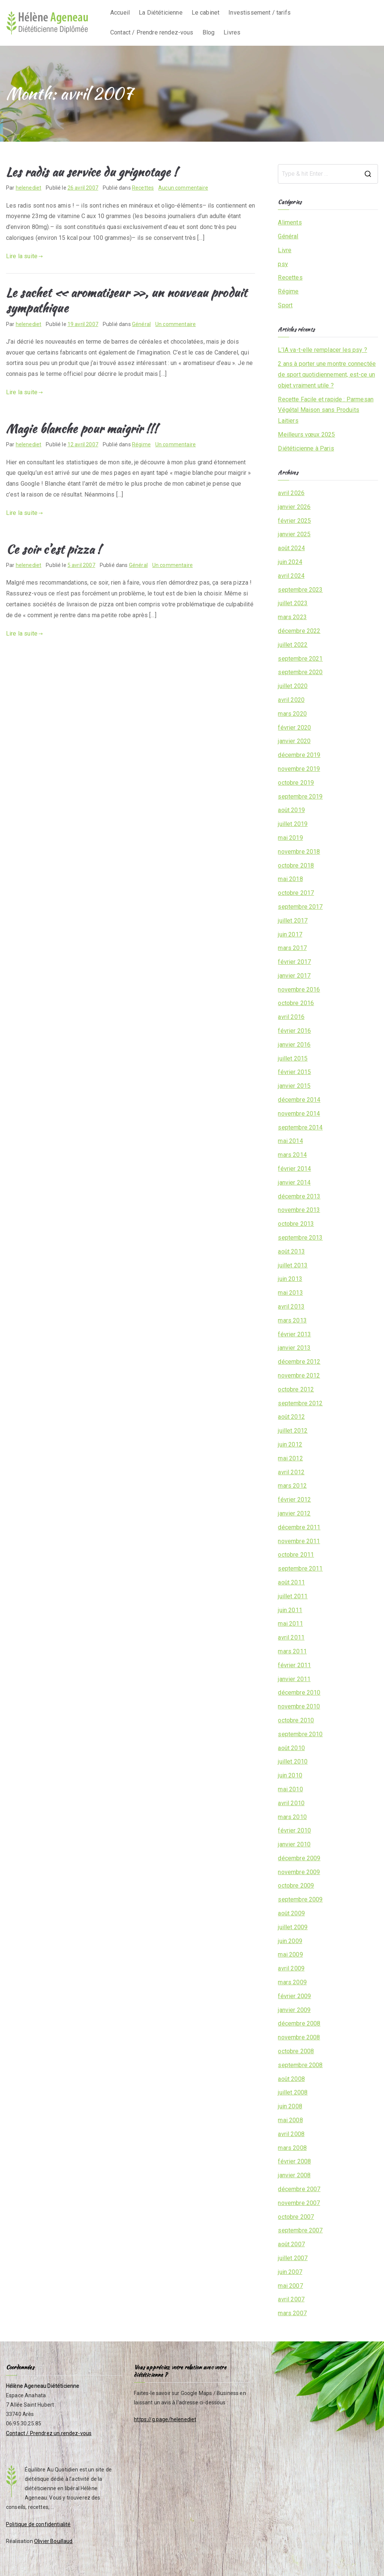 The height and width of the screenshot is (2576, 384). Describe the element at coordinates (284, 250) in the screenshot. I see `Livre` at that location.